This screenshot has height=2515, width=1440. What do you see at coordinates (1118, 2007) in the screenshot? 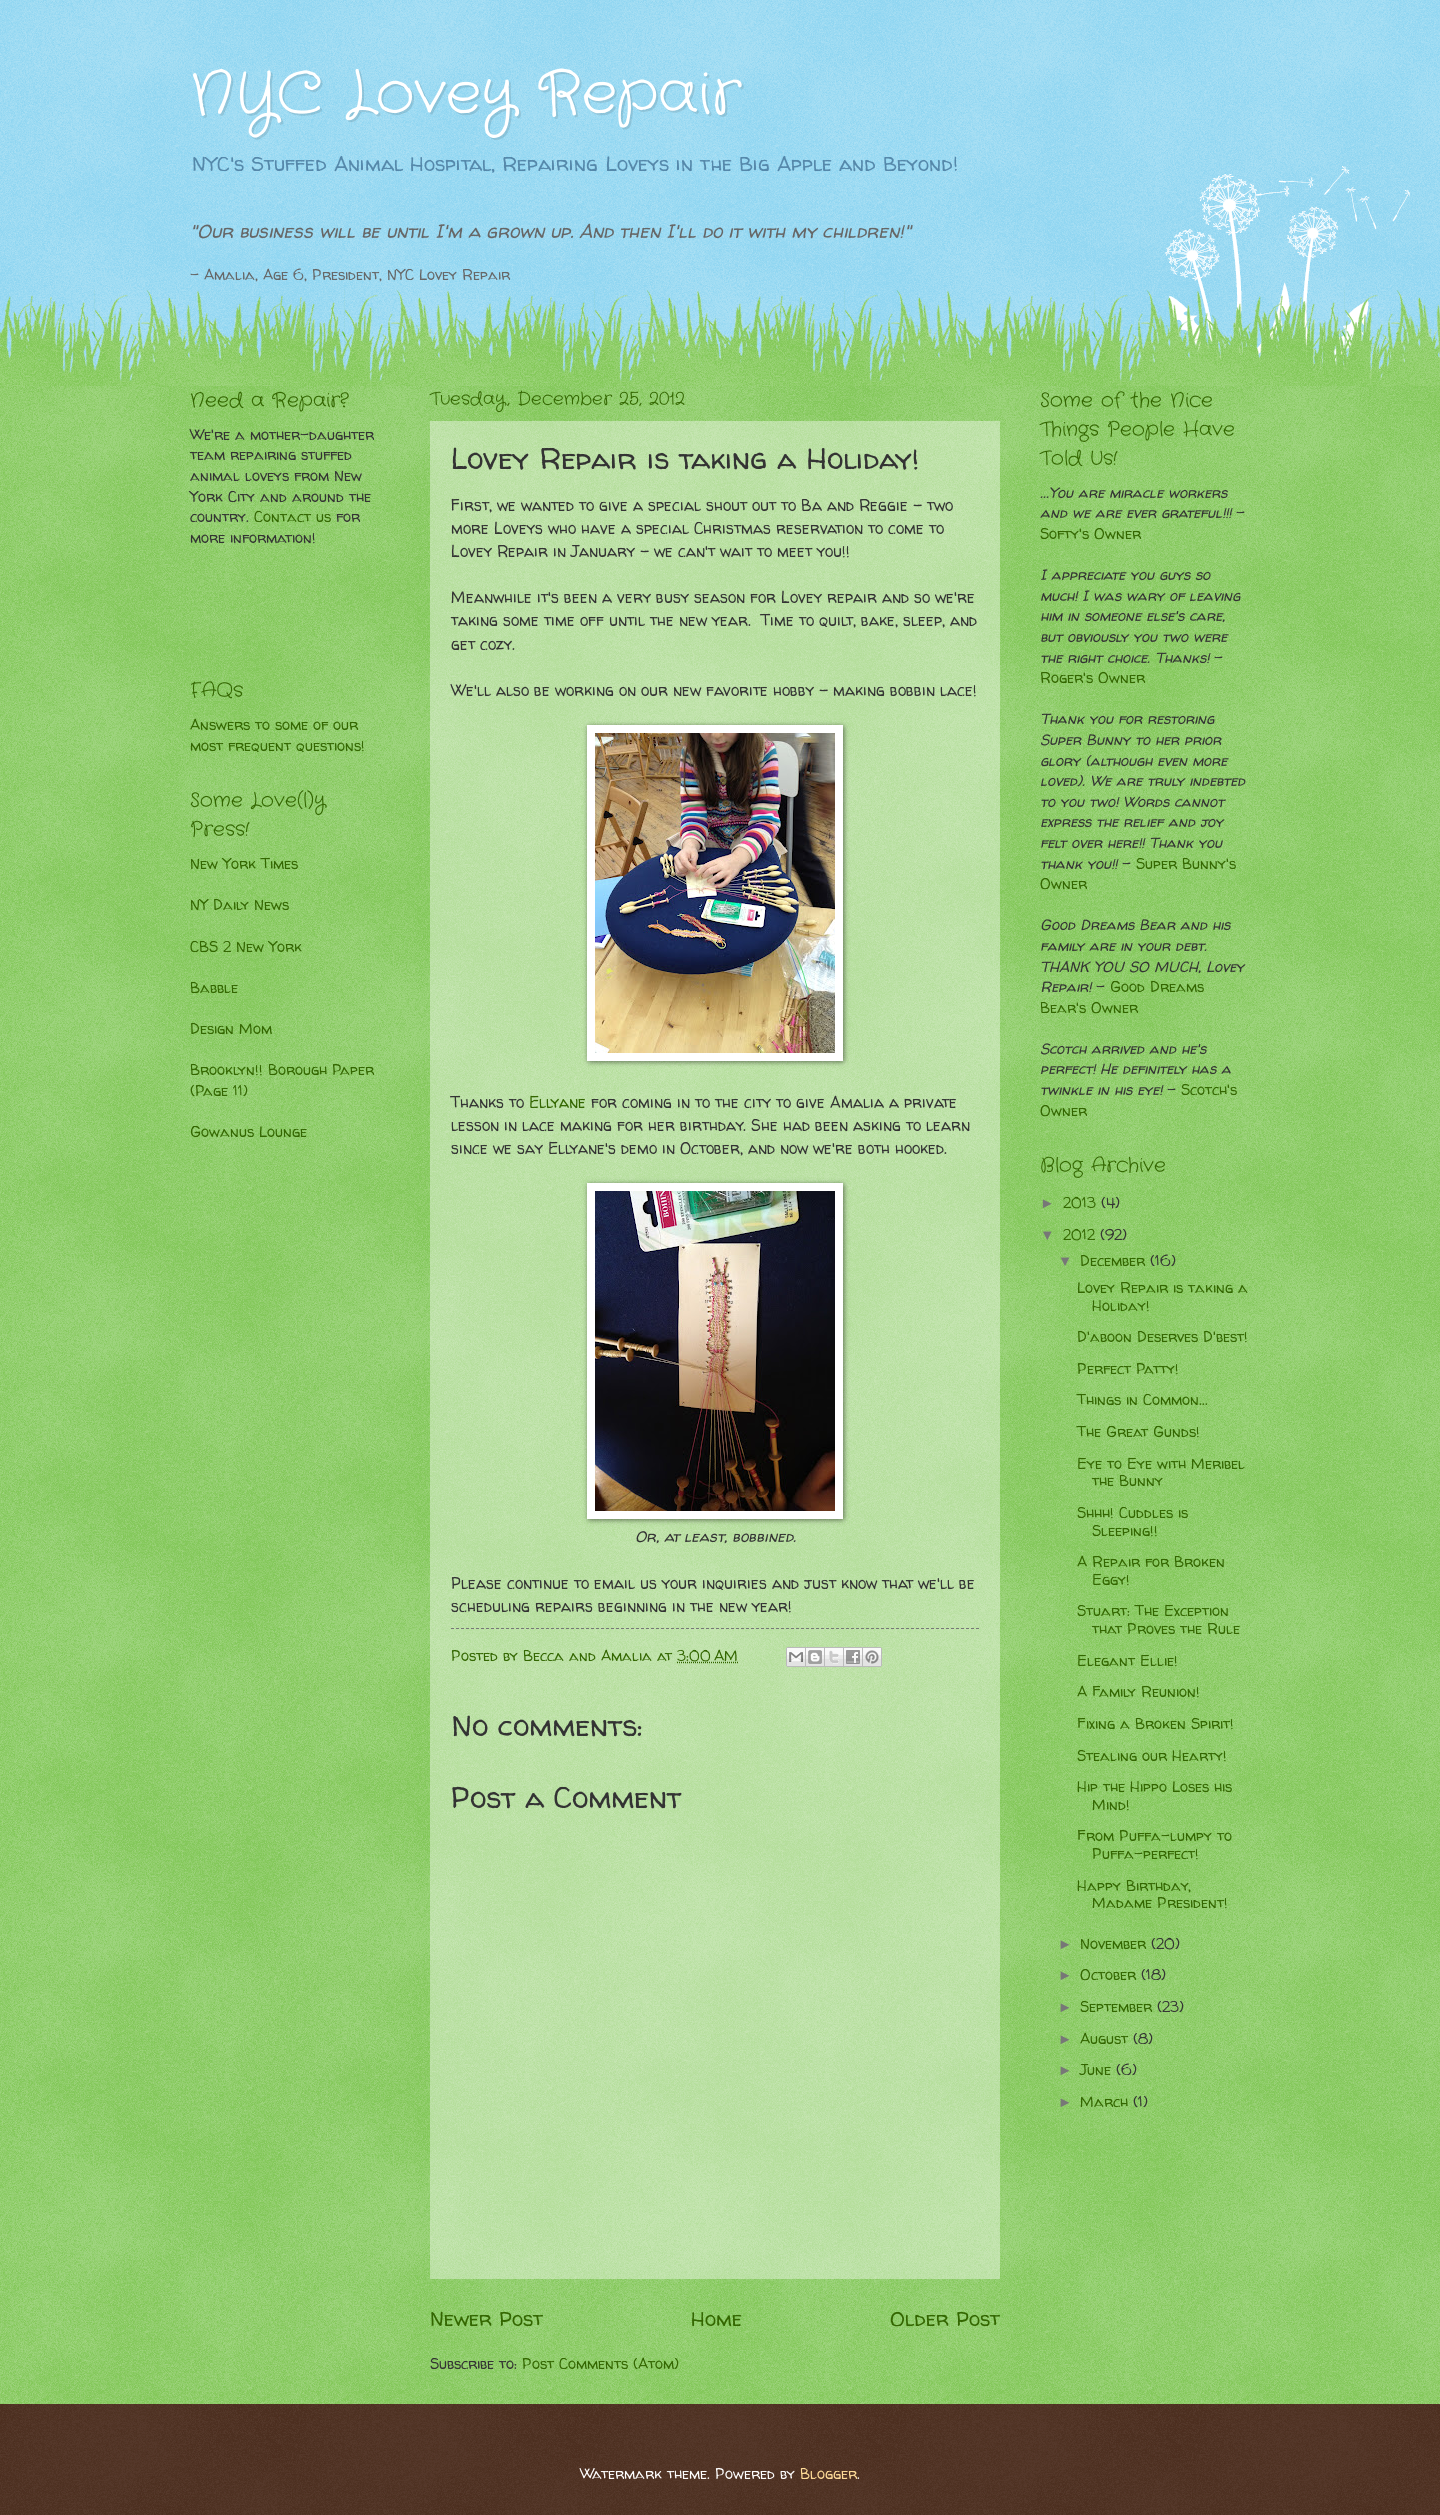
I see `September` at bounding box center [1118, 2007].